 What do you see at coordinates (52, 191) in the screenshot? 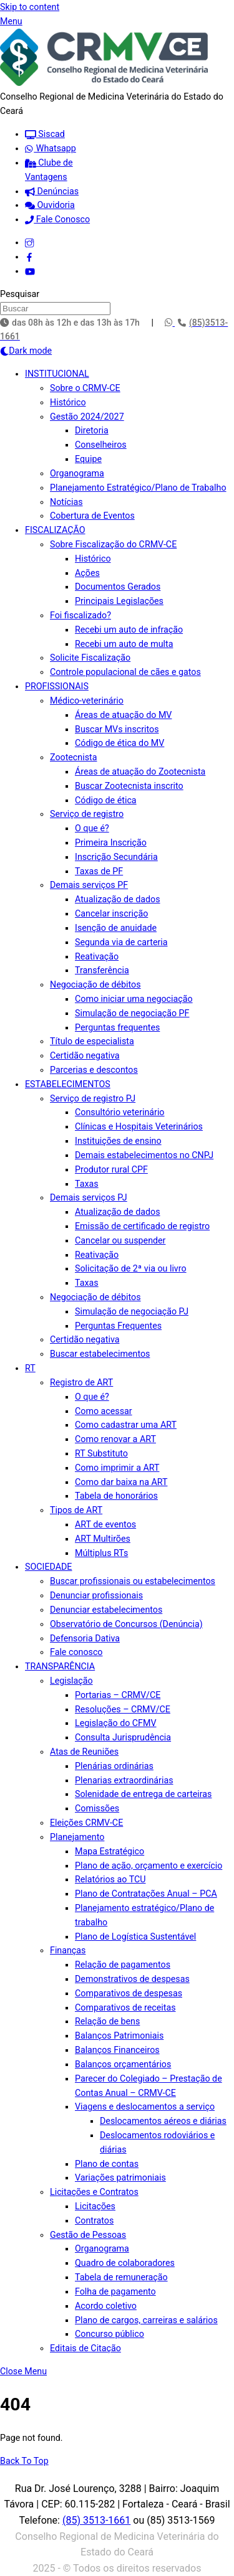
I see `Denúncias` at bounding box center [52, 191].